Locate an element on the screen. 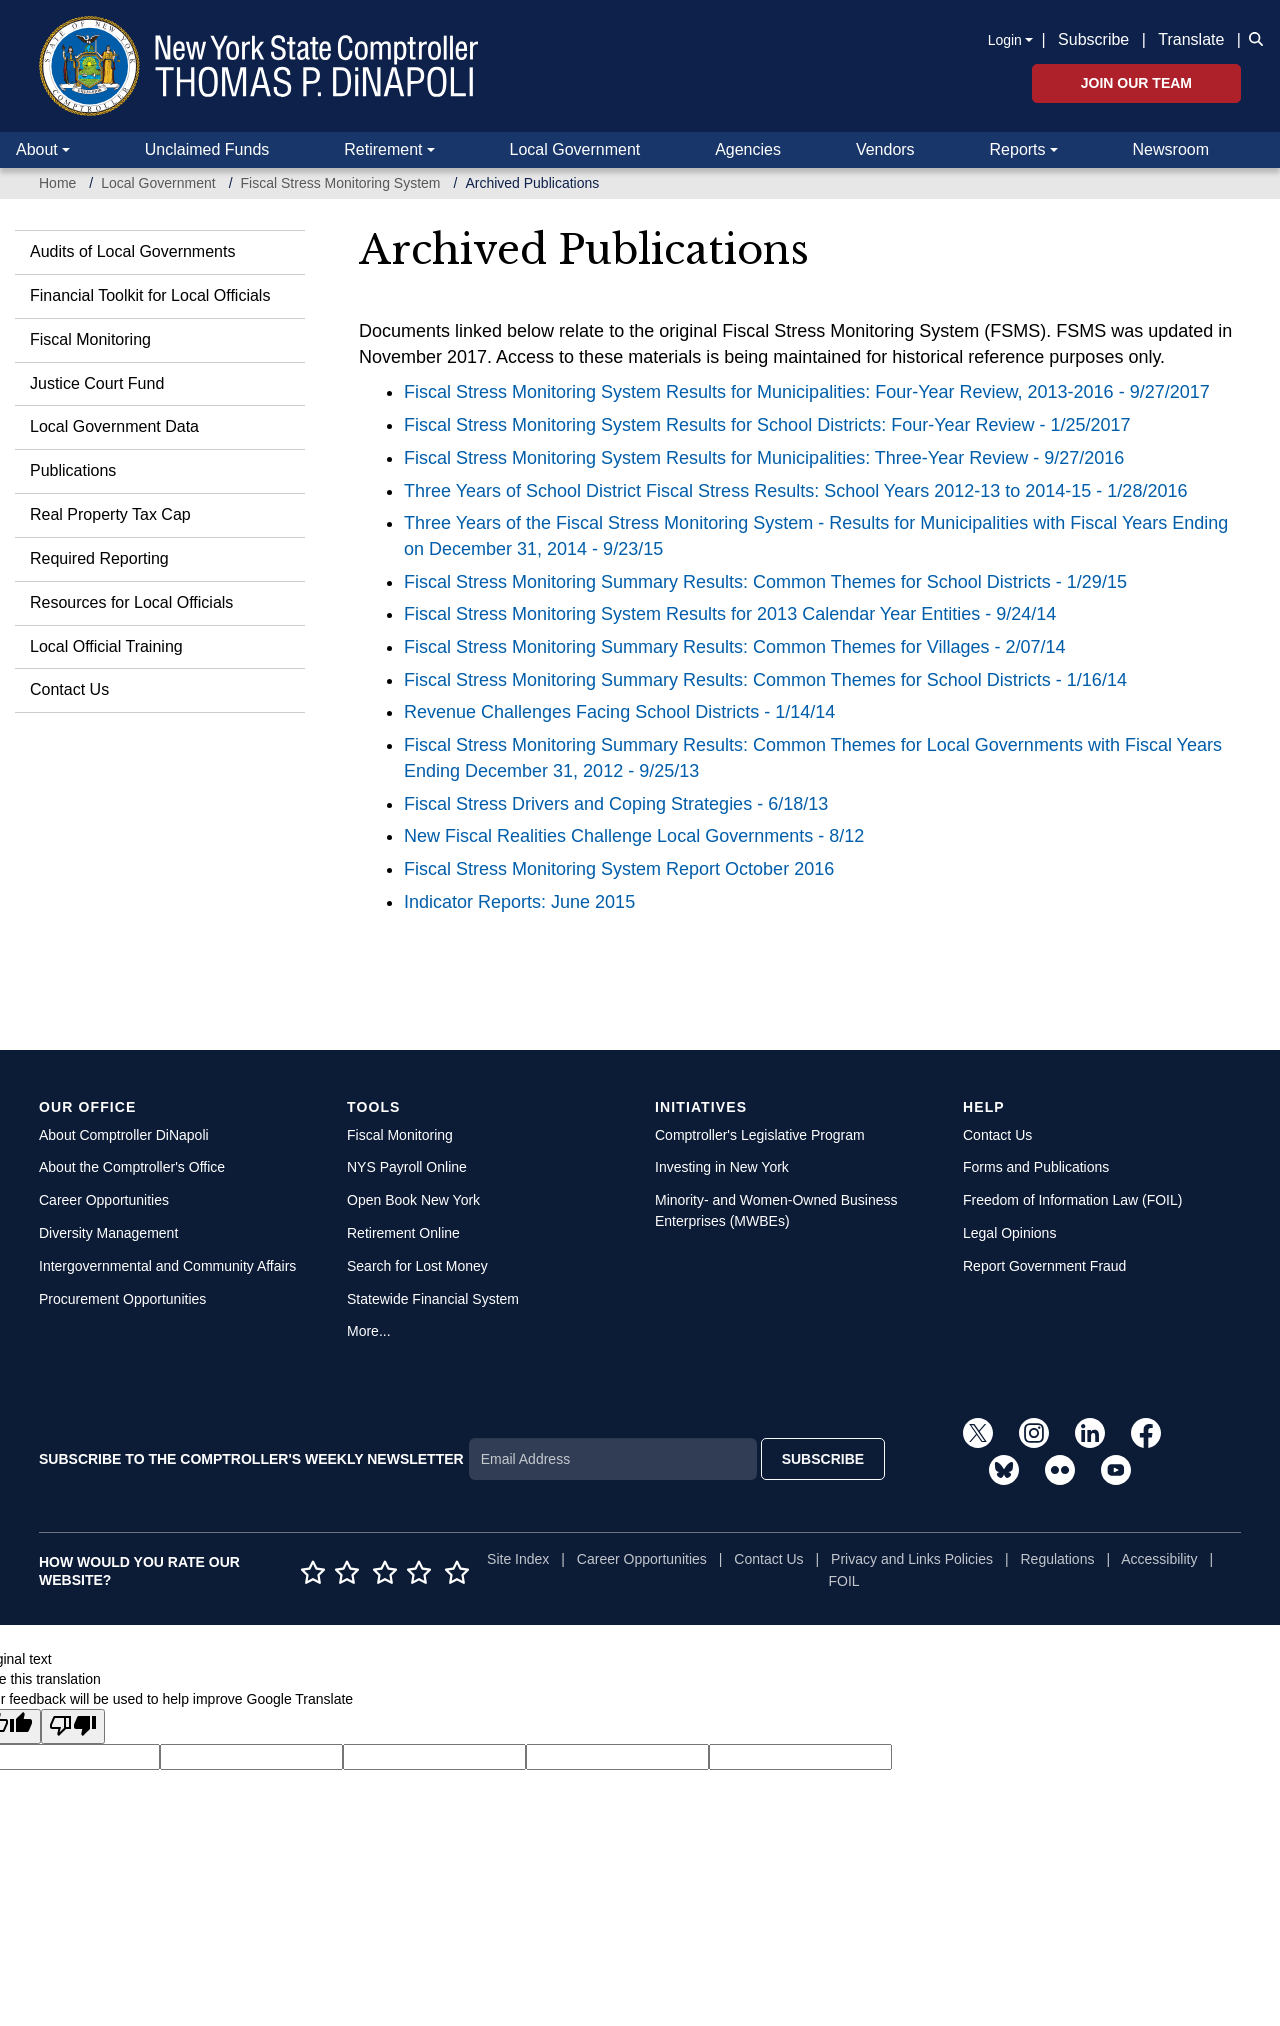  Audits of Local Governments is located at coordinates (132, 251).